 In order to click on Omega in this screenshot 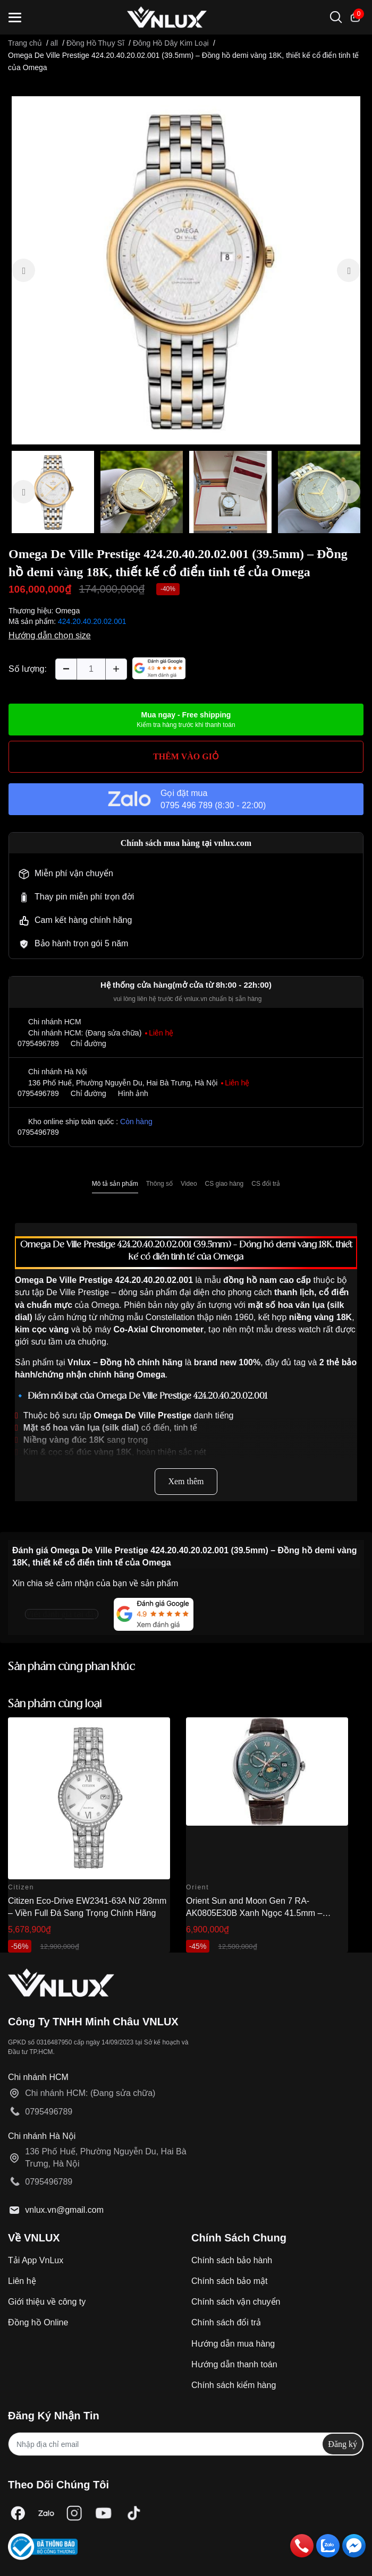, I will do `click(67, 610)`.